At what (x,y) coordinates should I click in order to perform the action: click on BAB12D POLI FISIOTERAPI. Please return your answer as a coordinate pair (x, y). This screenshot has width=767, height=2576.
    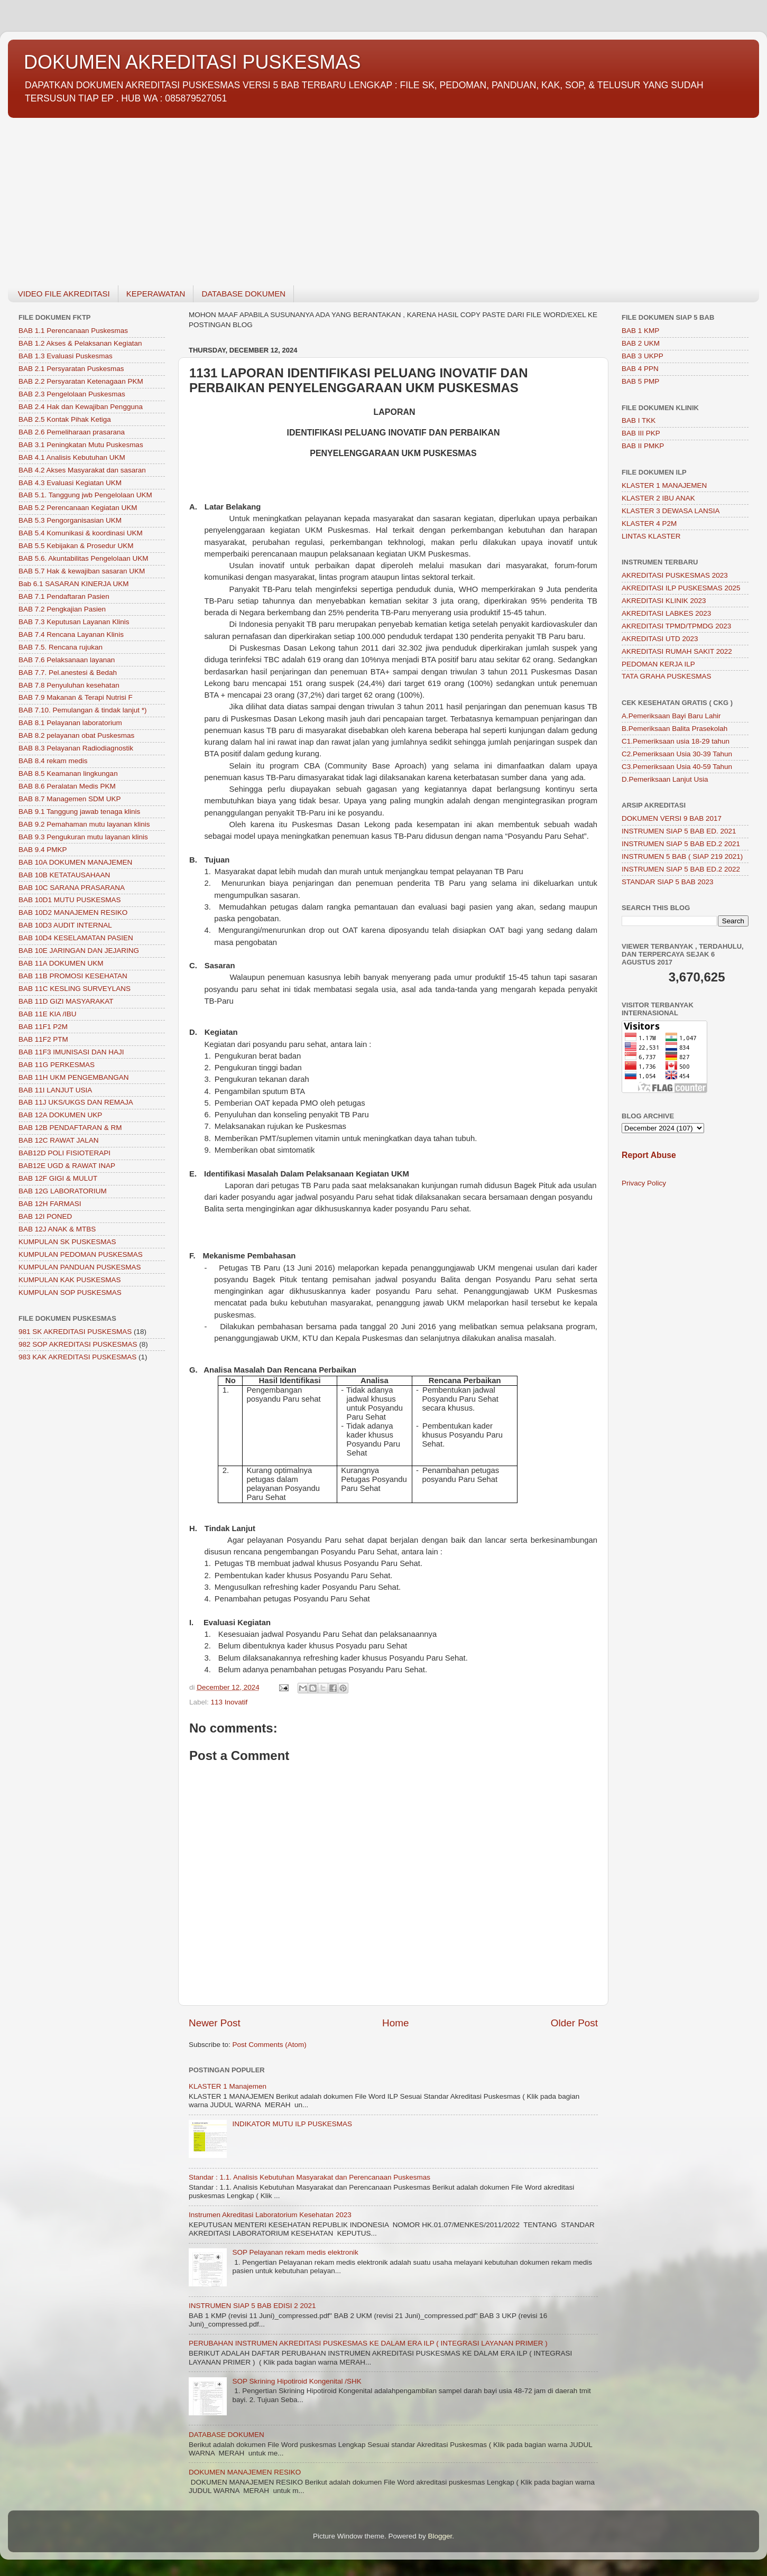
    Looking at the image, I should click on (64, 1153).